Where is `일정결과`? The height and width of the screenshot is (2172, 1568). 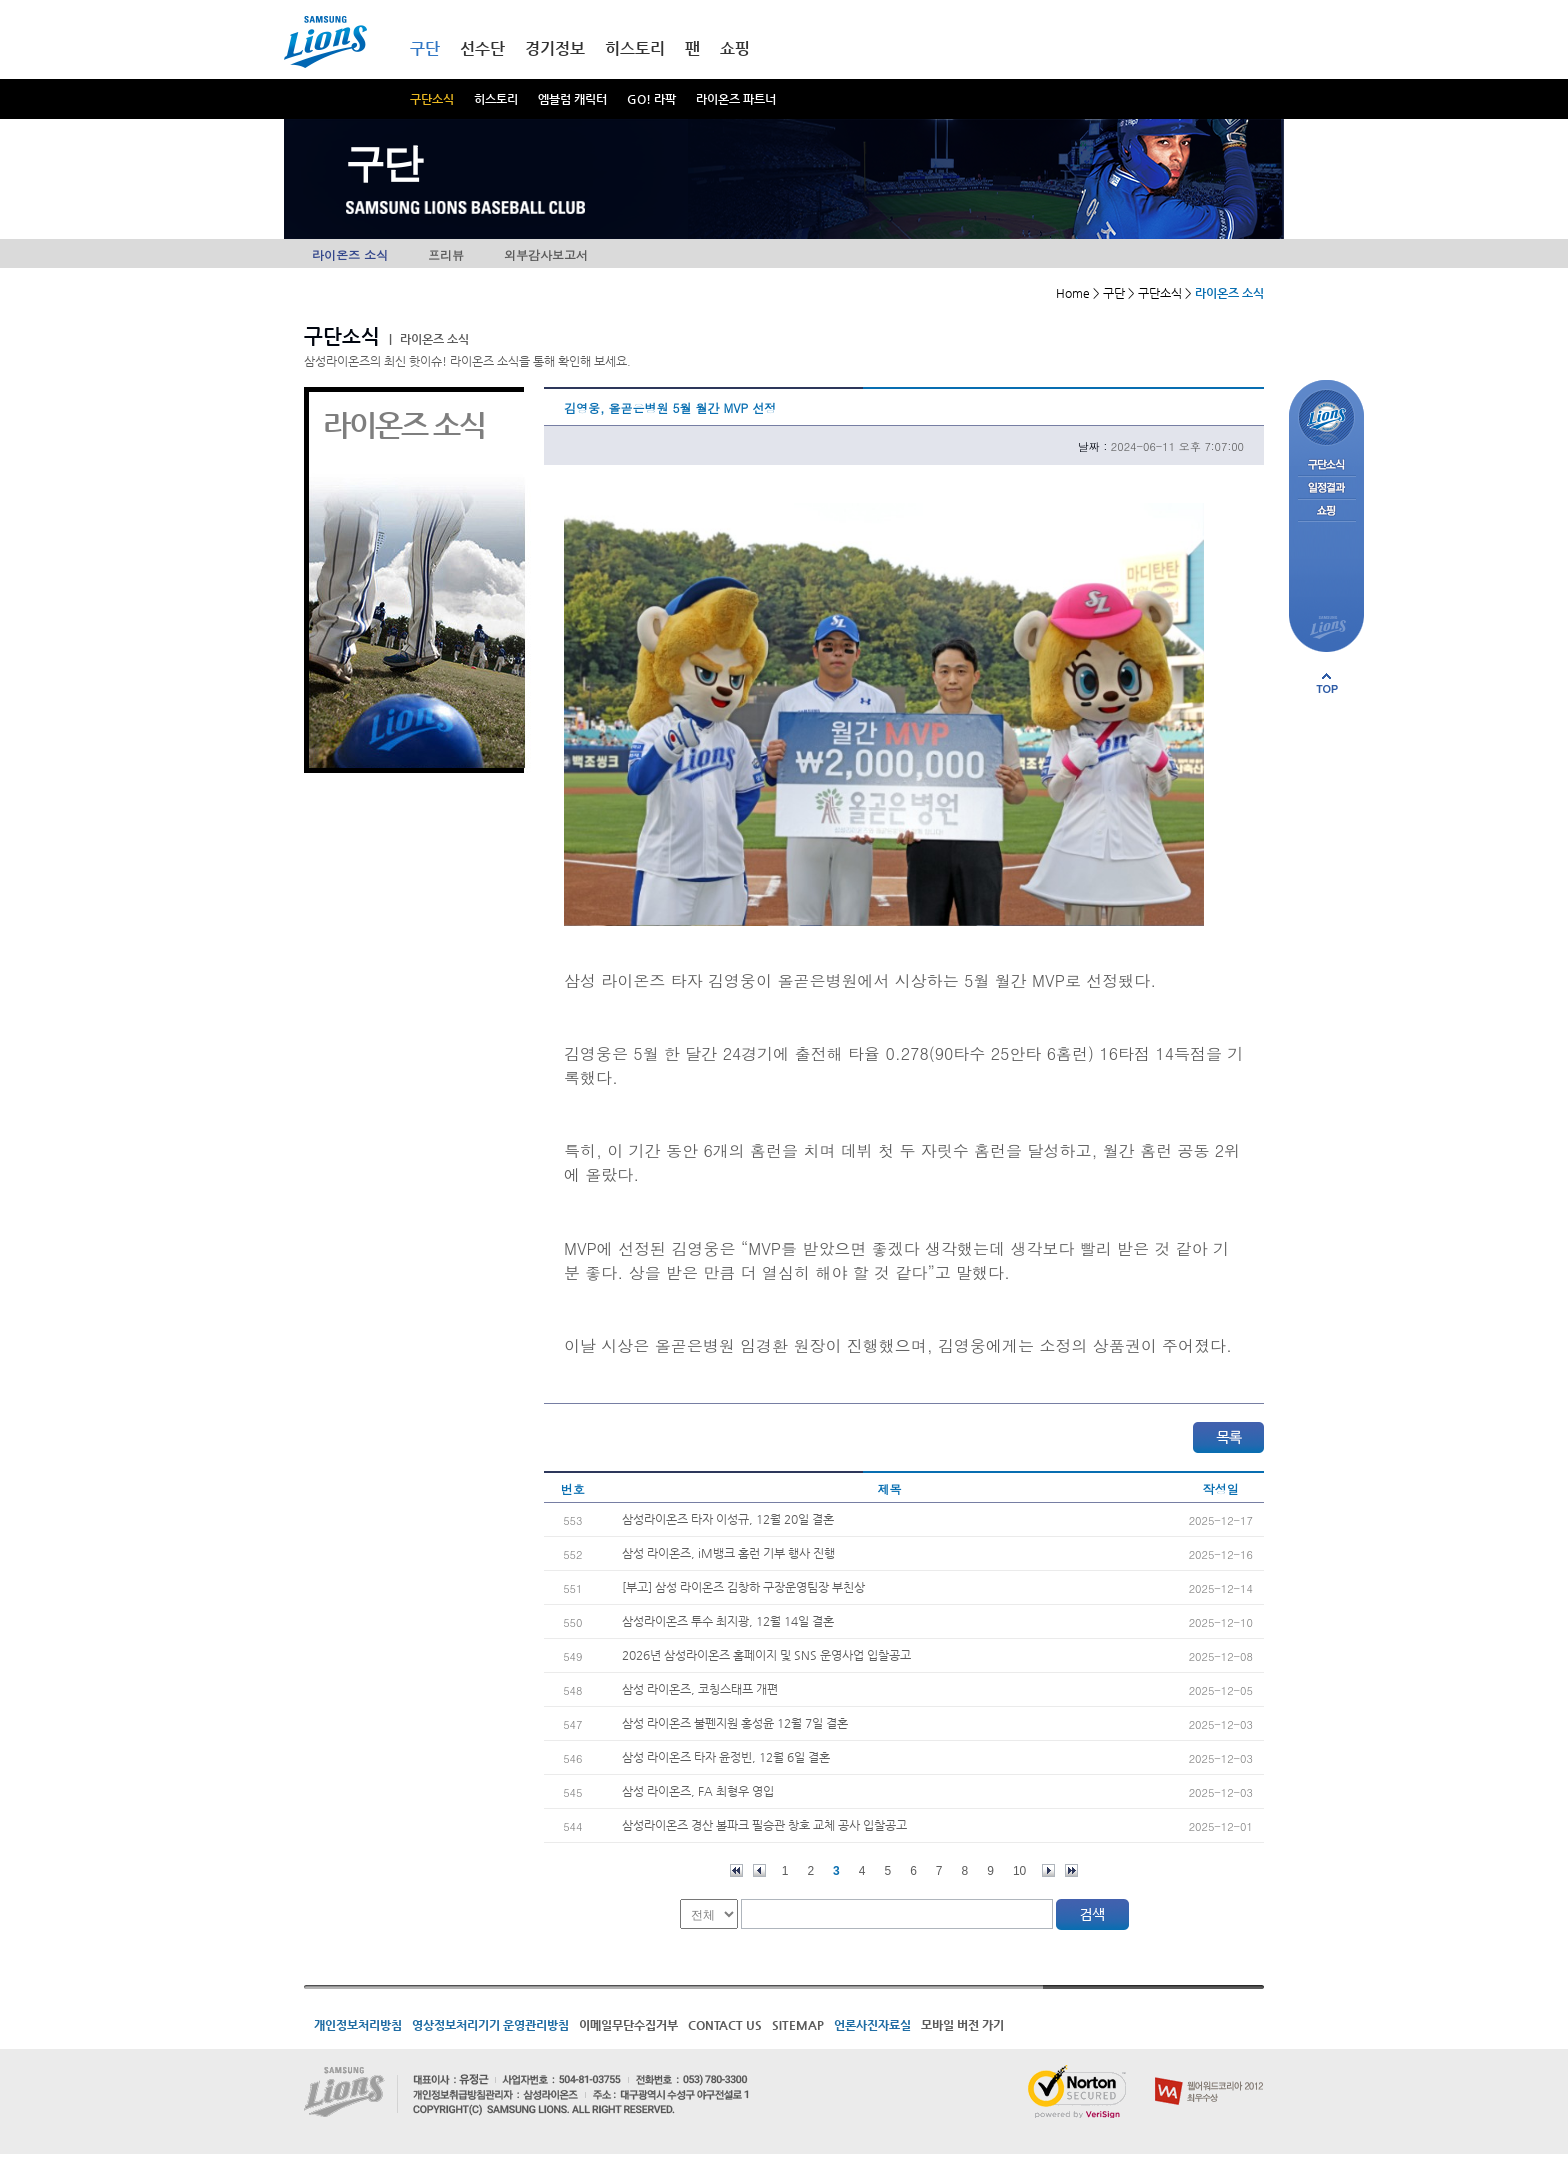 일정결과 is located at coordinates (1326, 488).